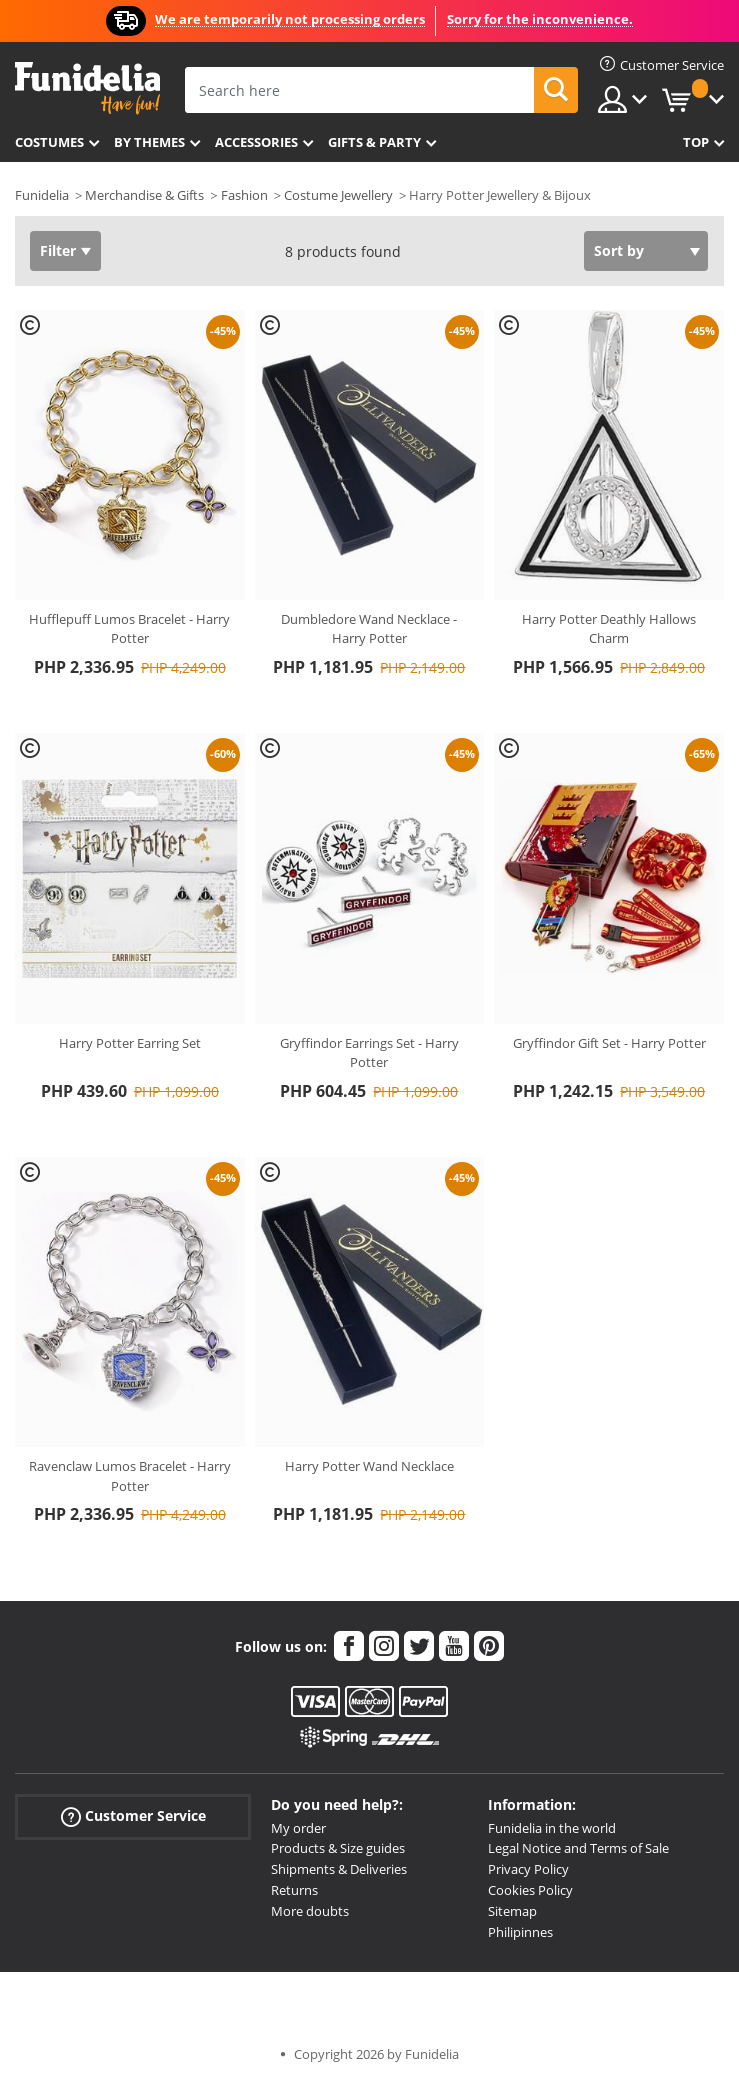 The width and height of the screenshot is (739, 2085). Describe the element at coordinates (512, 1911) in the screenshot. I see `Sitemap` at that location.